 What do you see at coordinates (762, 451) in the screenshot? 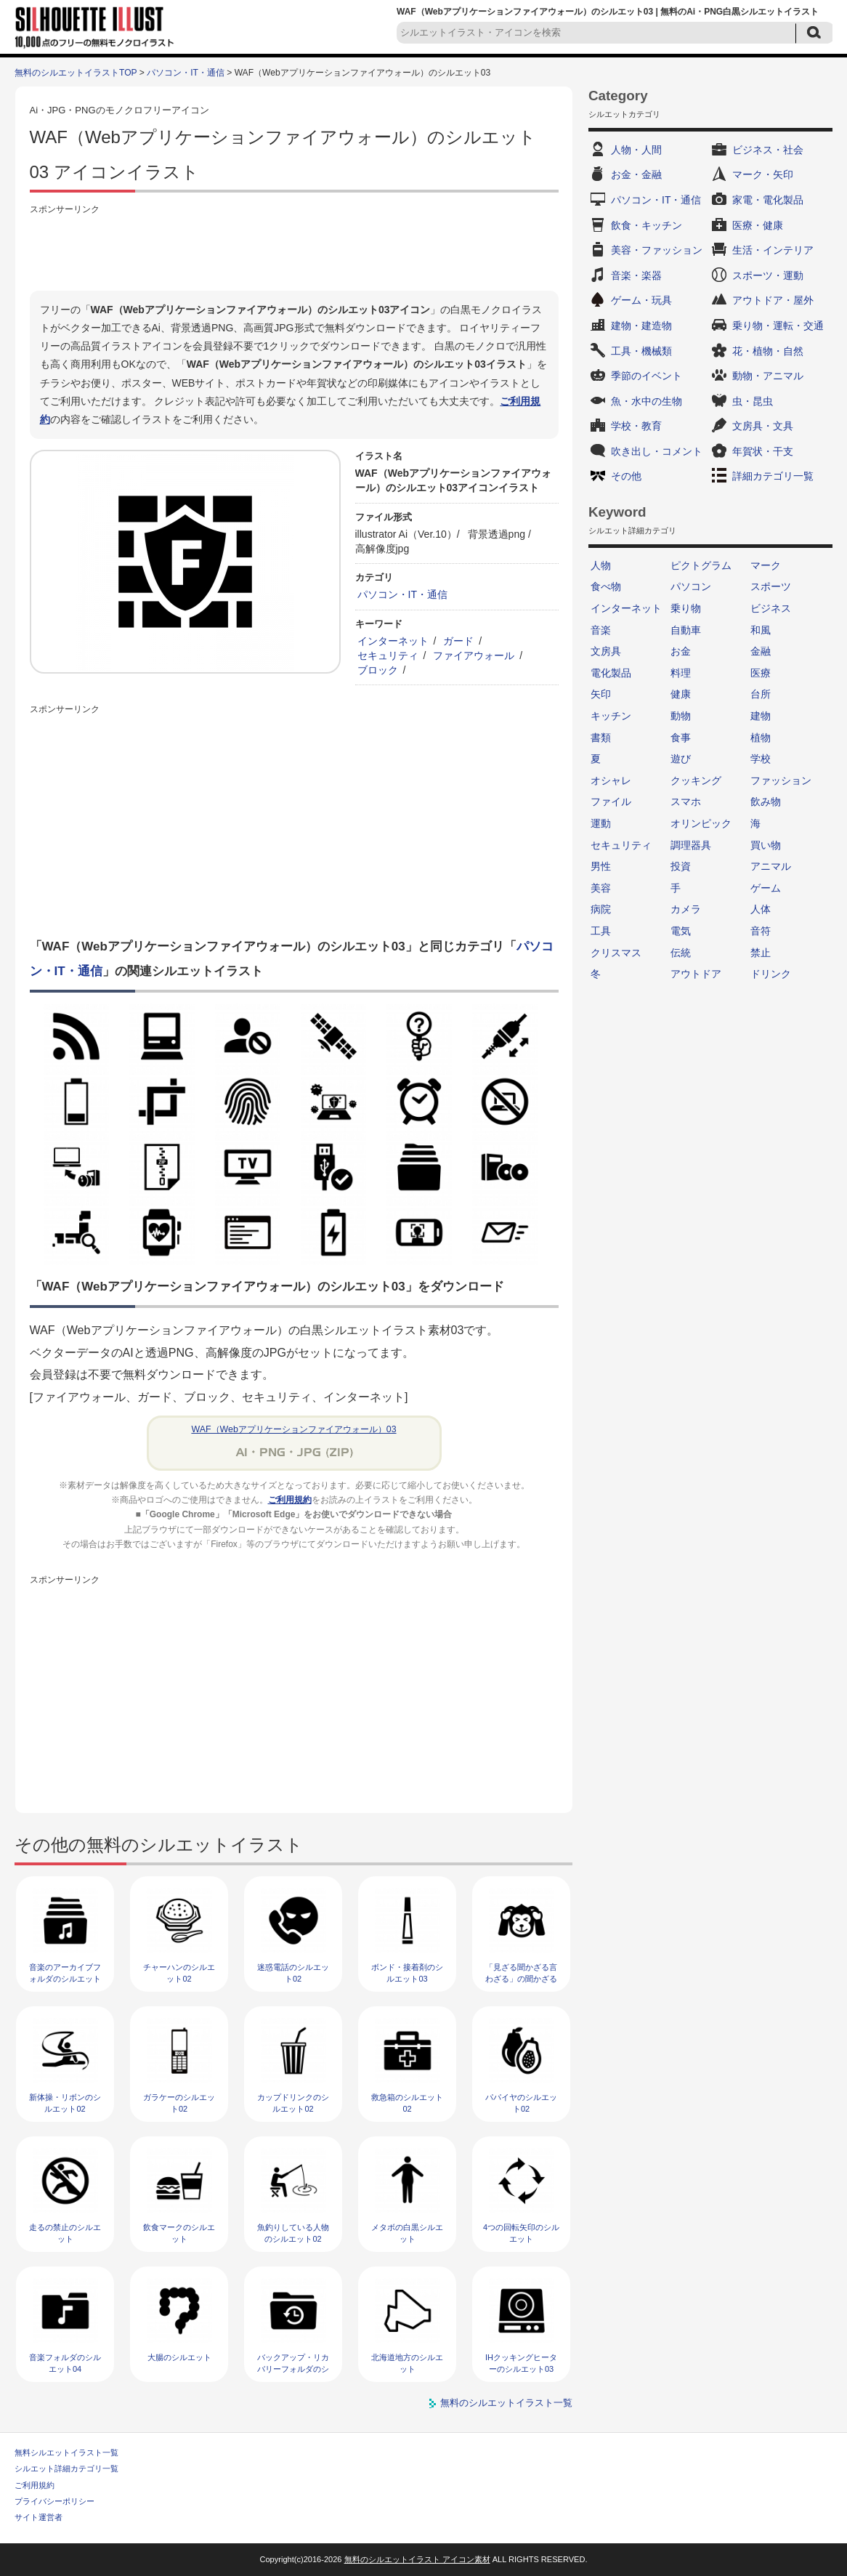
I see `年賀状・干支` at bounding box center [762, 451].